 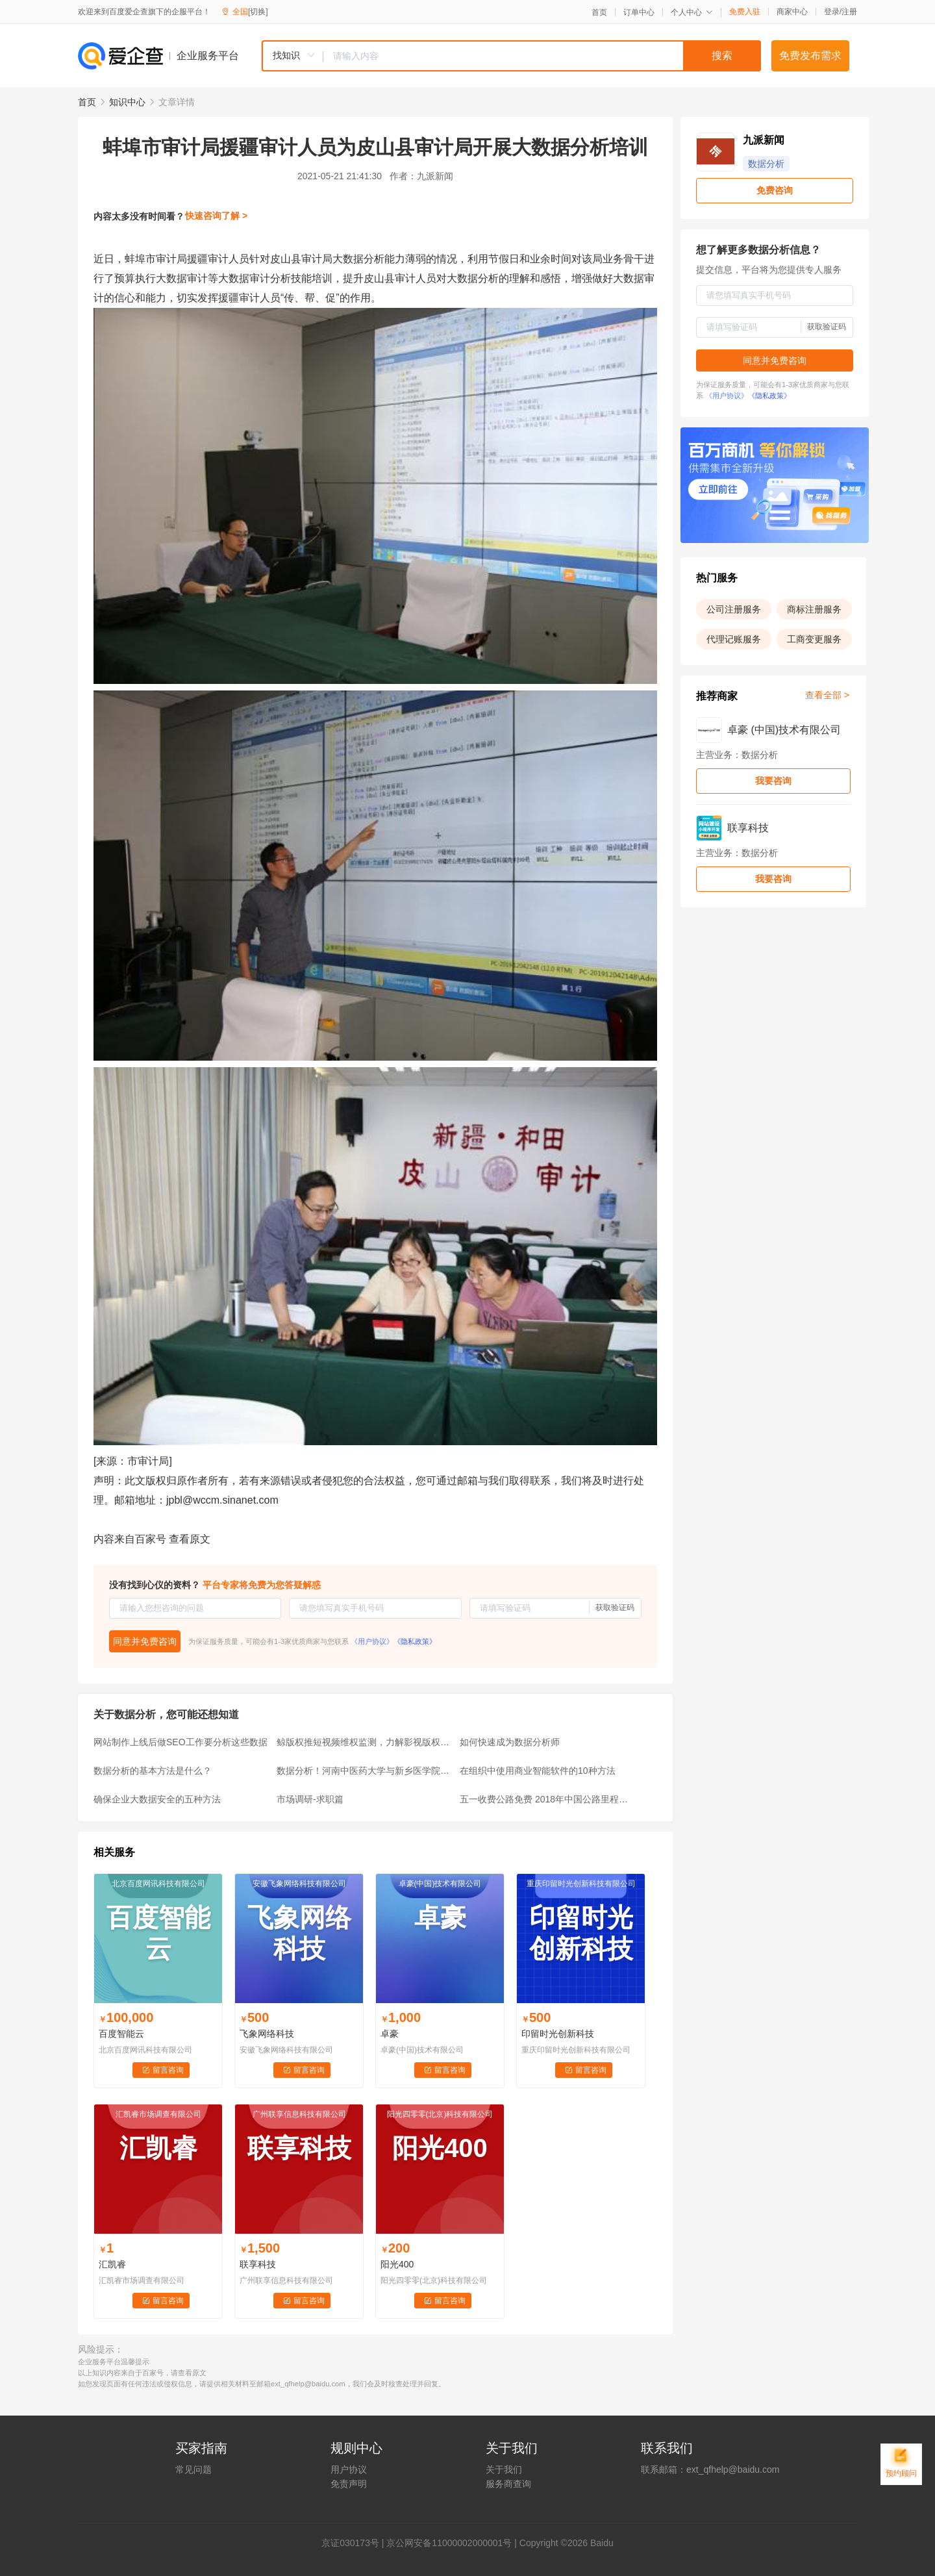 I want to click on 如何快速成为数据分析师, so click(x=510, y=1742).